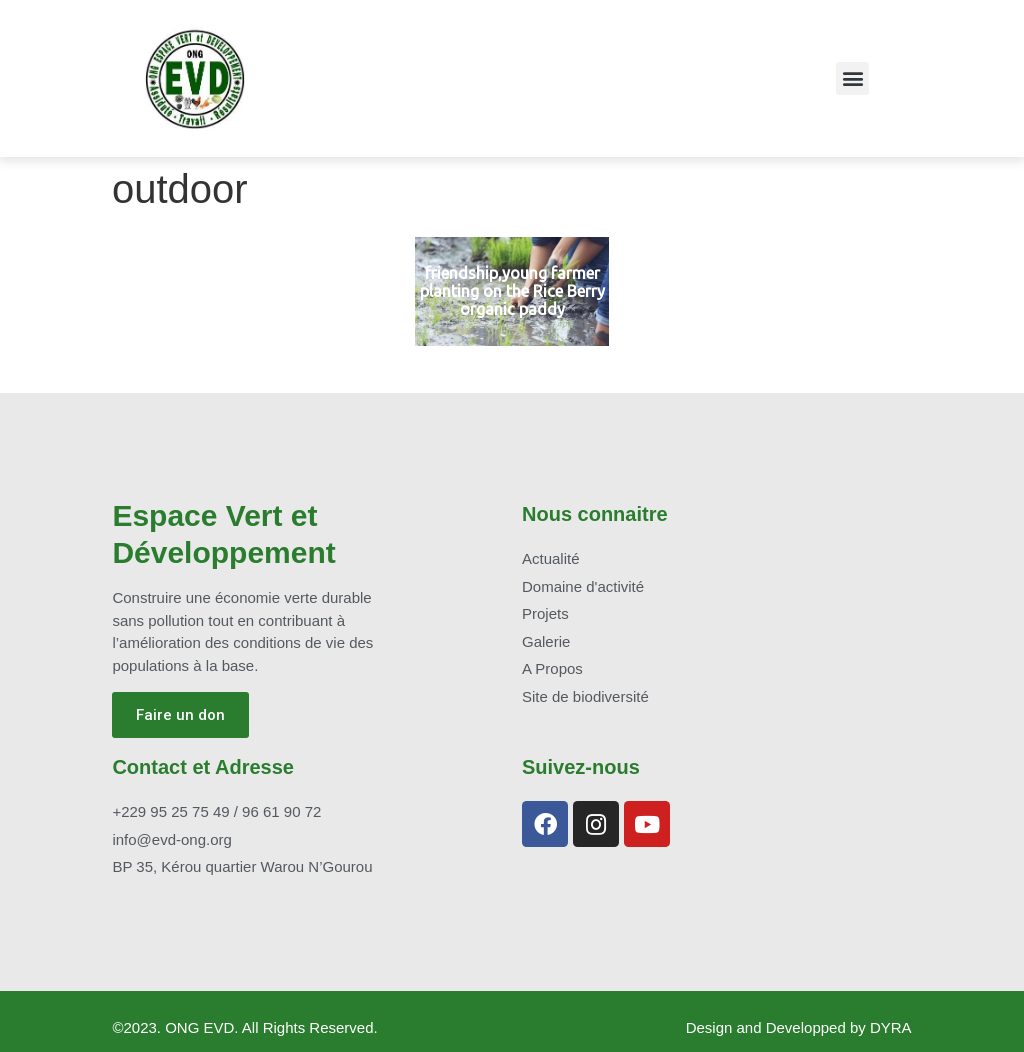  Describe the element at coordinates (852, 78) in the screenshot. I see `[button]` at that location.